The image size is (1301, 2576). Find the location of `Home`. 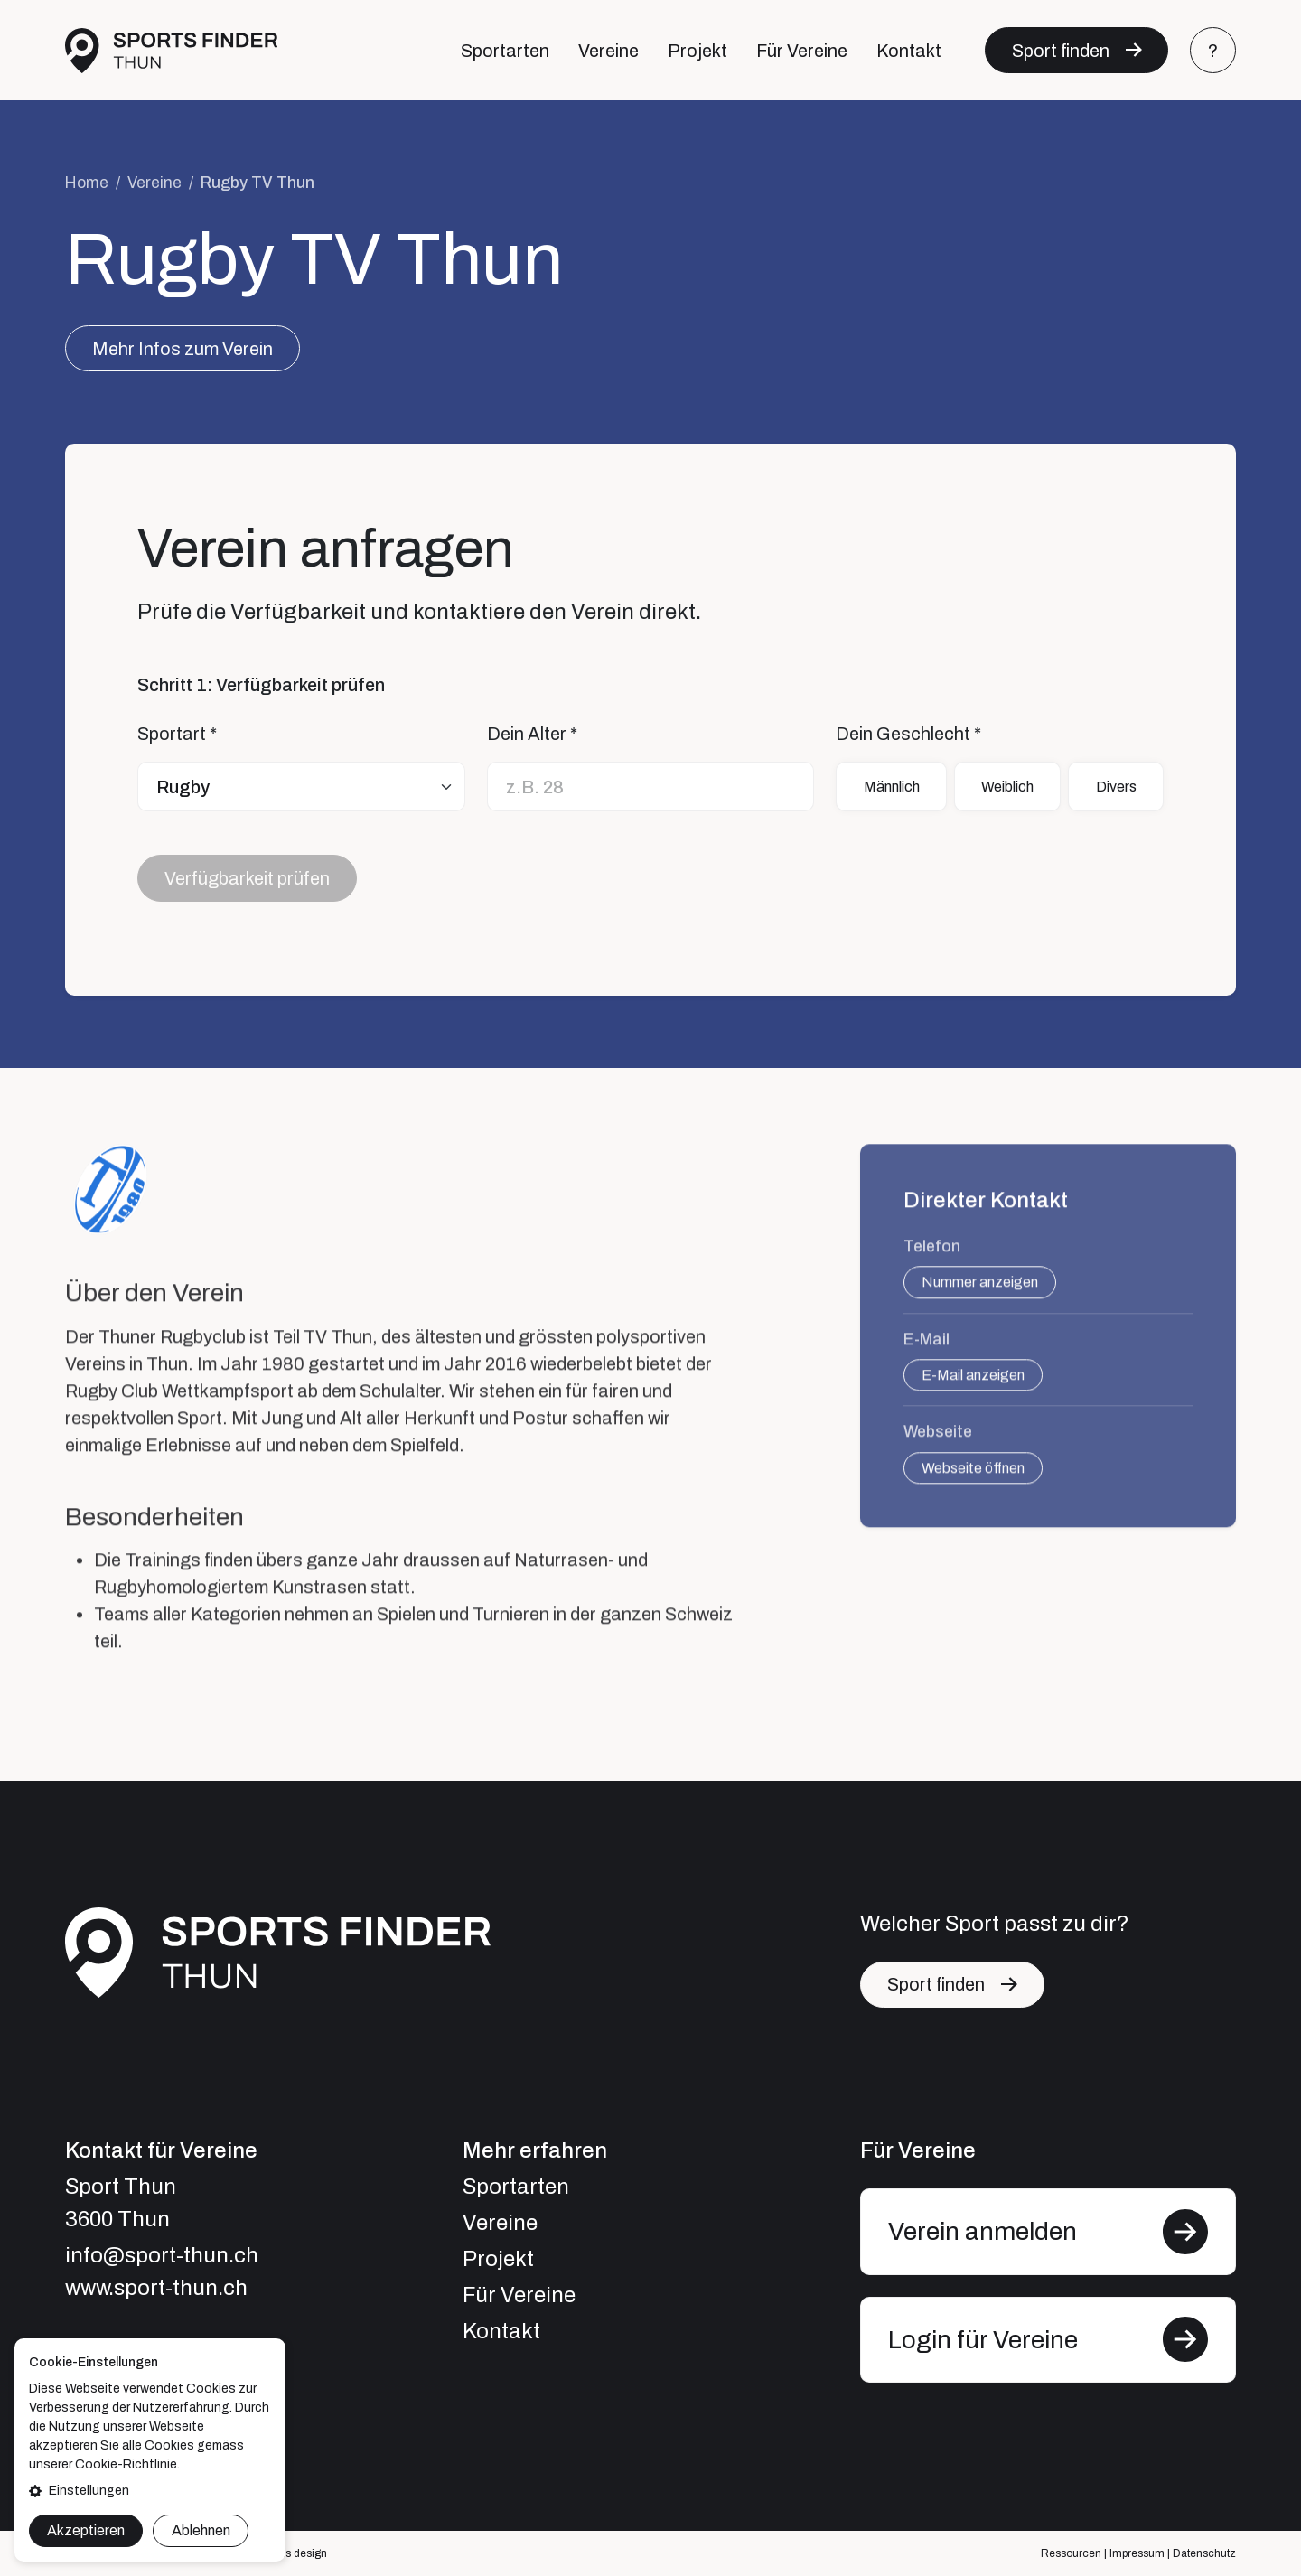

Home is located at coordinates (86, 183).